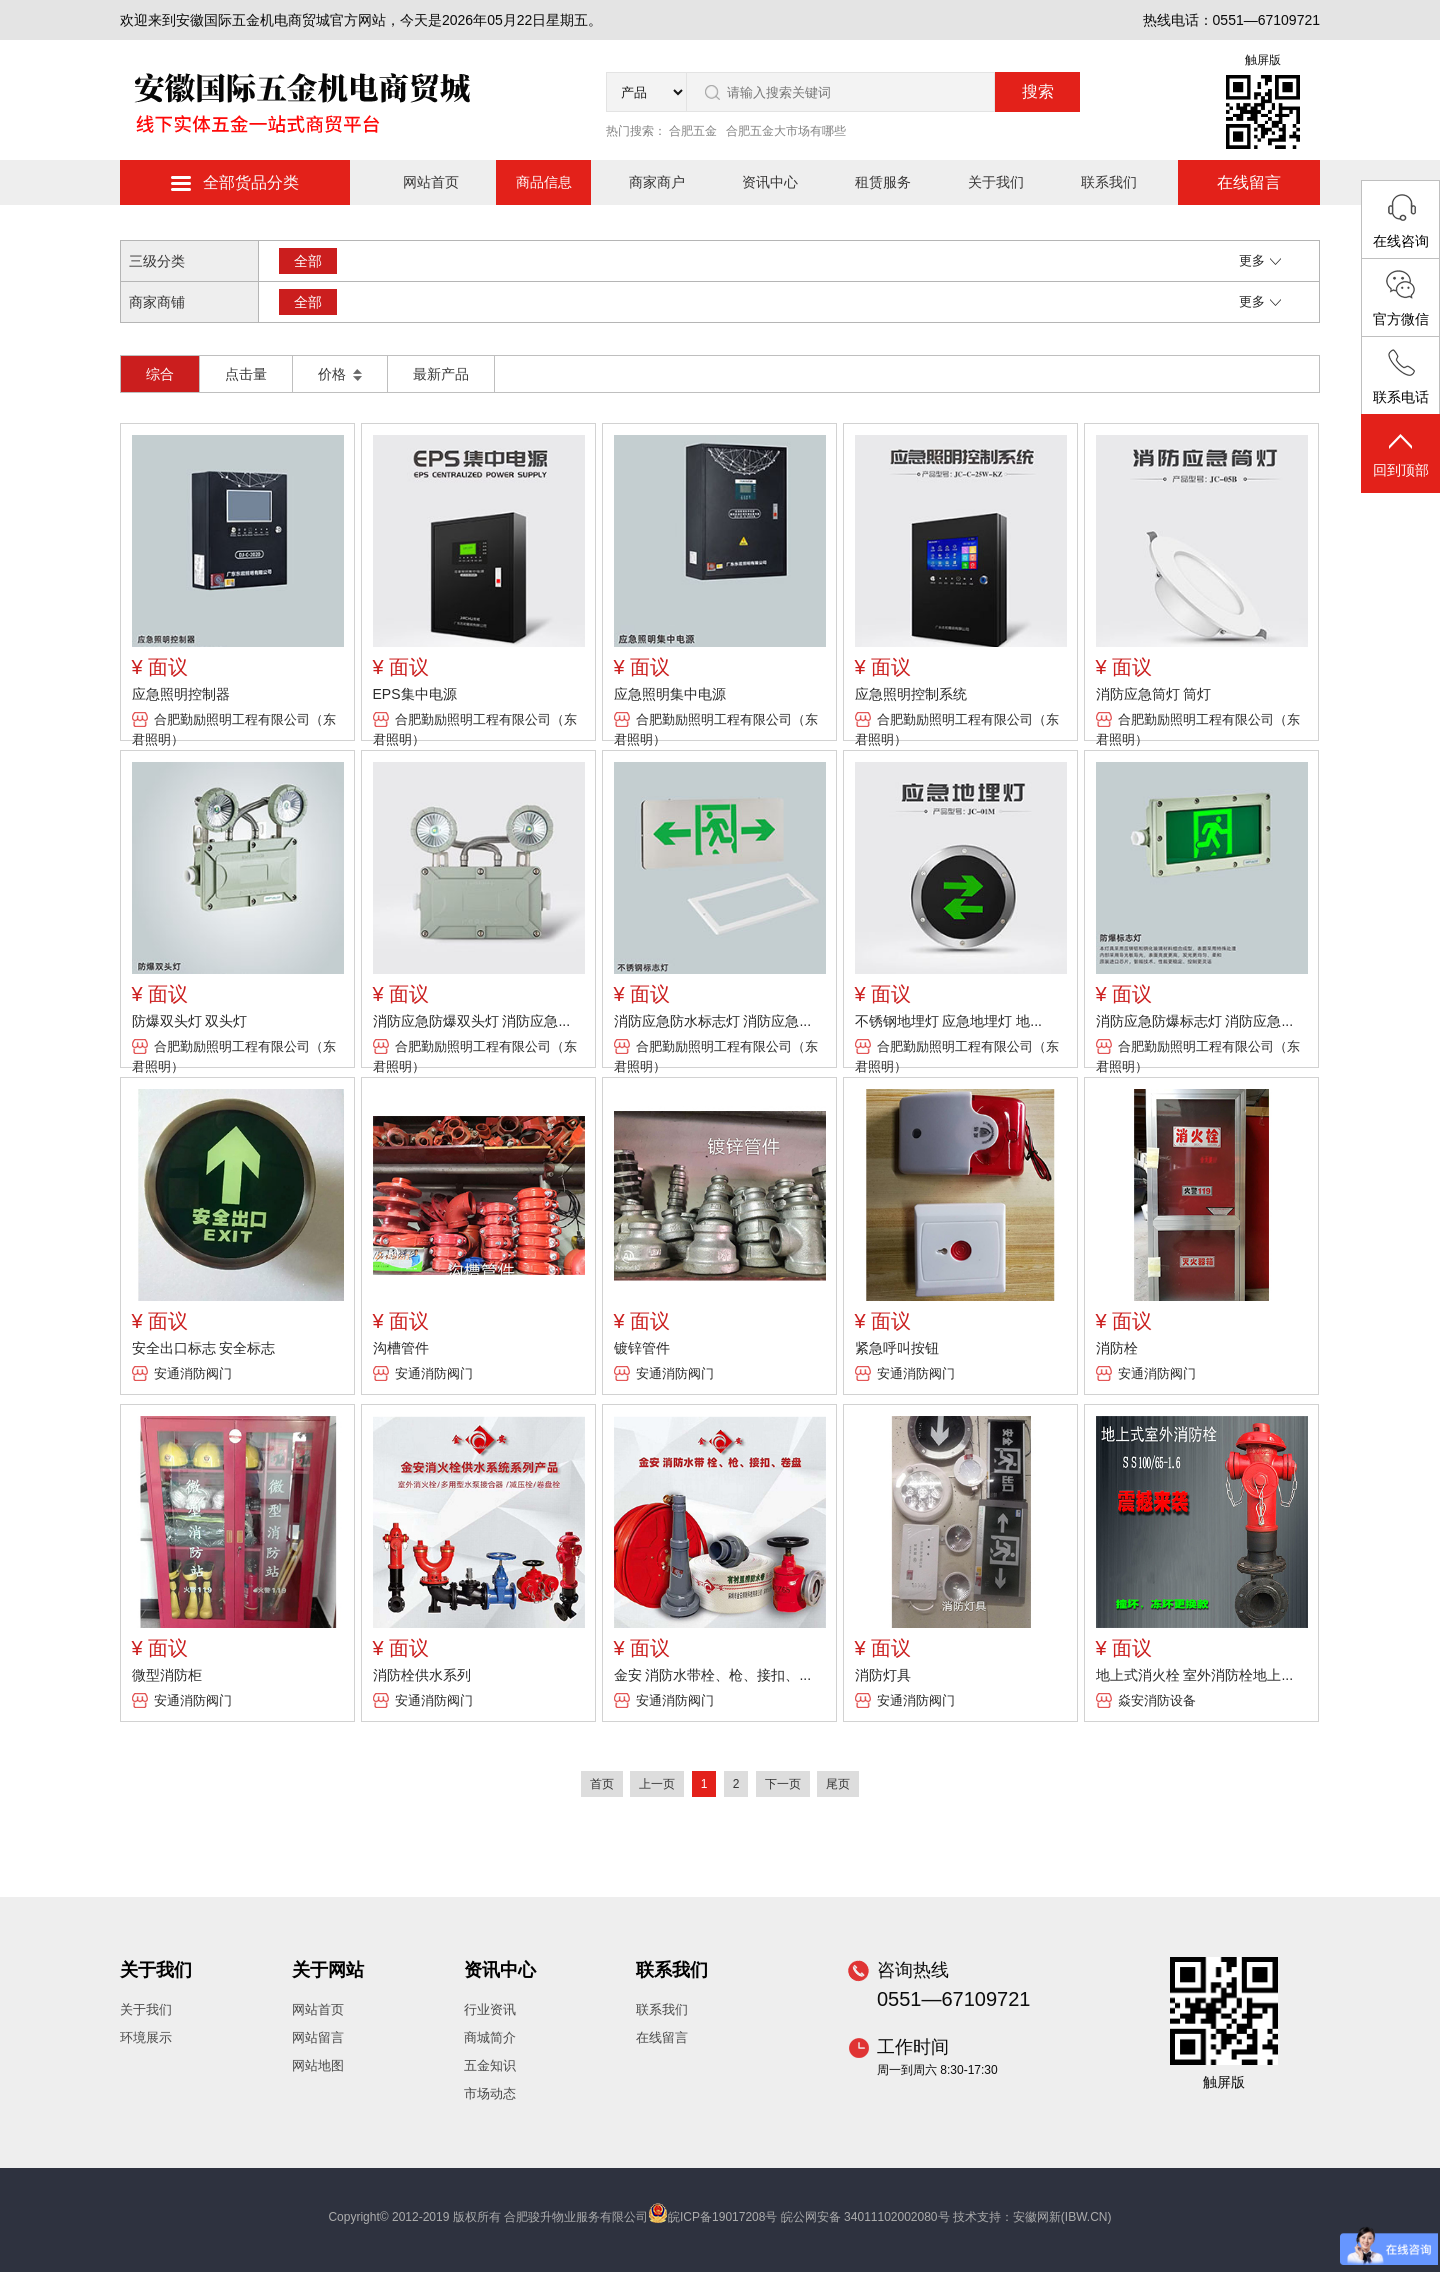  What do you see at coordinates (401, 1348) in the screenshot?
I see `沟槽管件` at bounding box center [401, 1348].